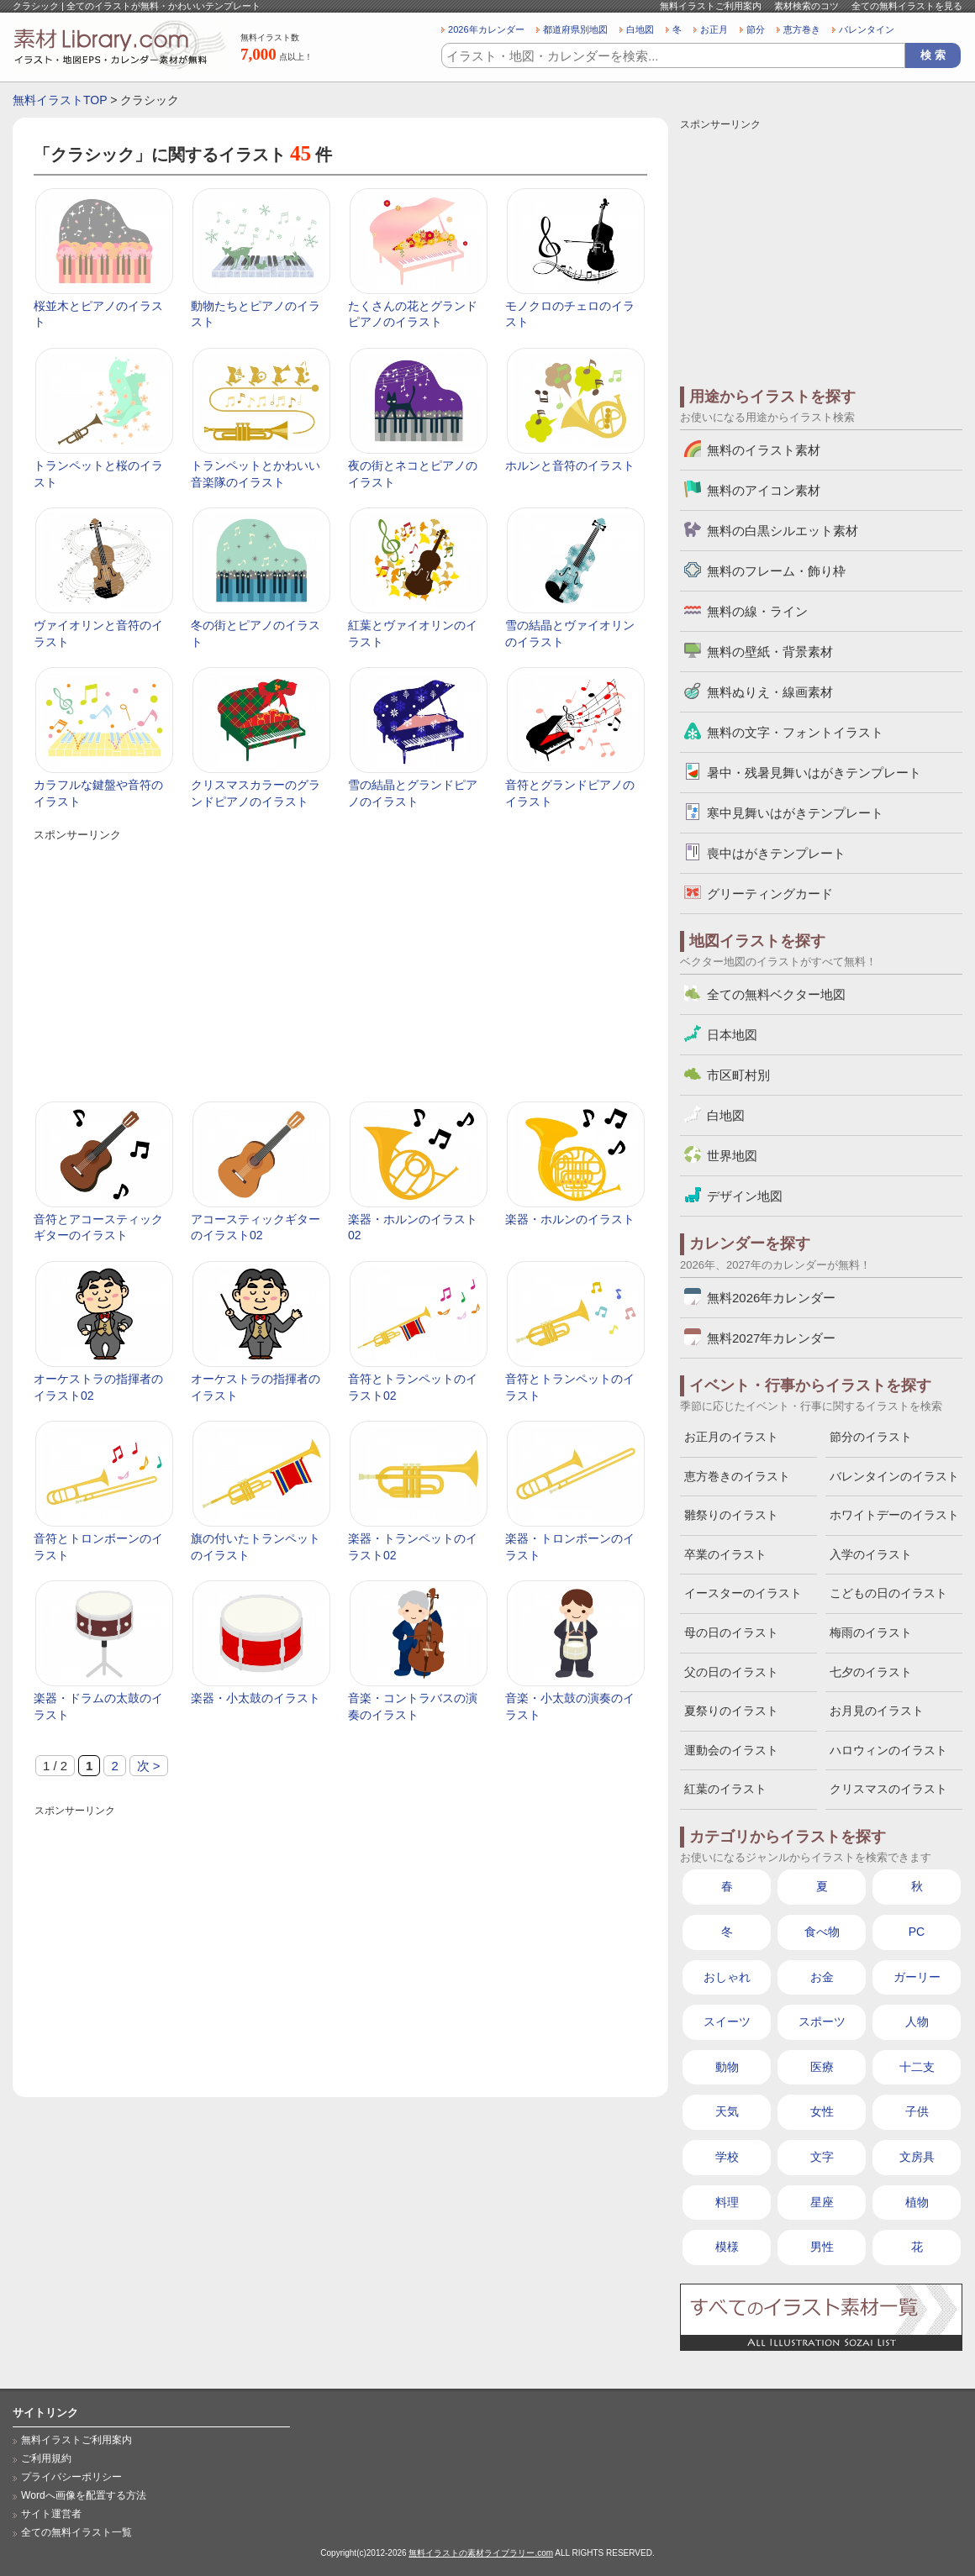  I want to click on プライバシーポリシー, so click(71, 2477).